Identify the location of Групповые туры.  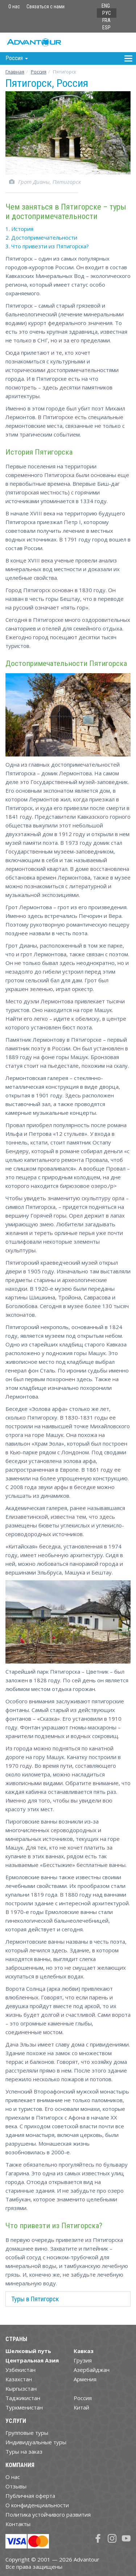
(26, 2432).